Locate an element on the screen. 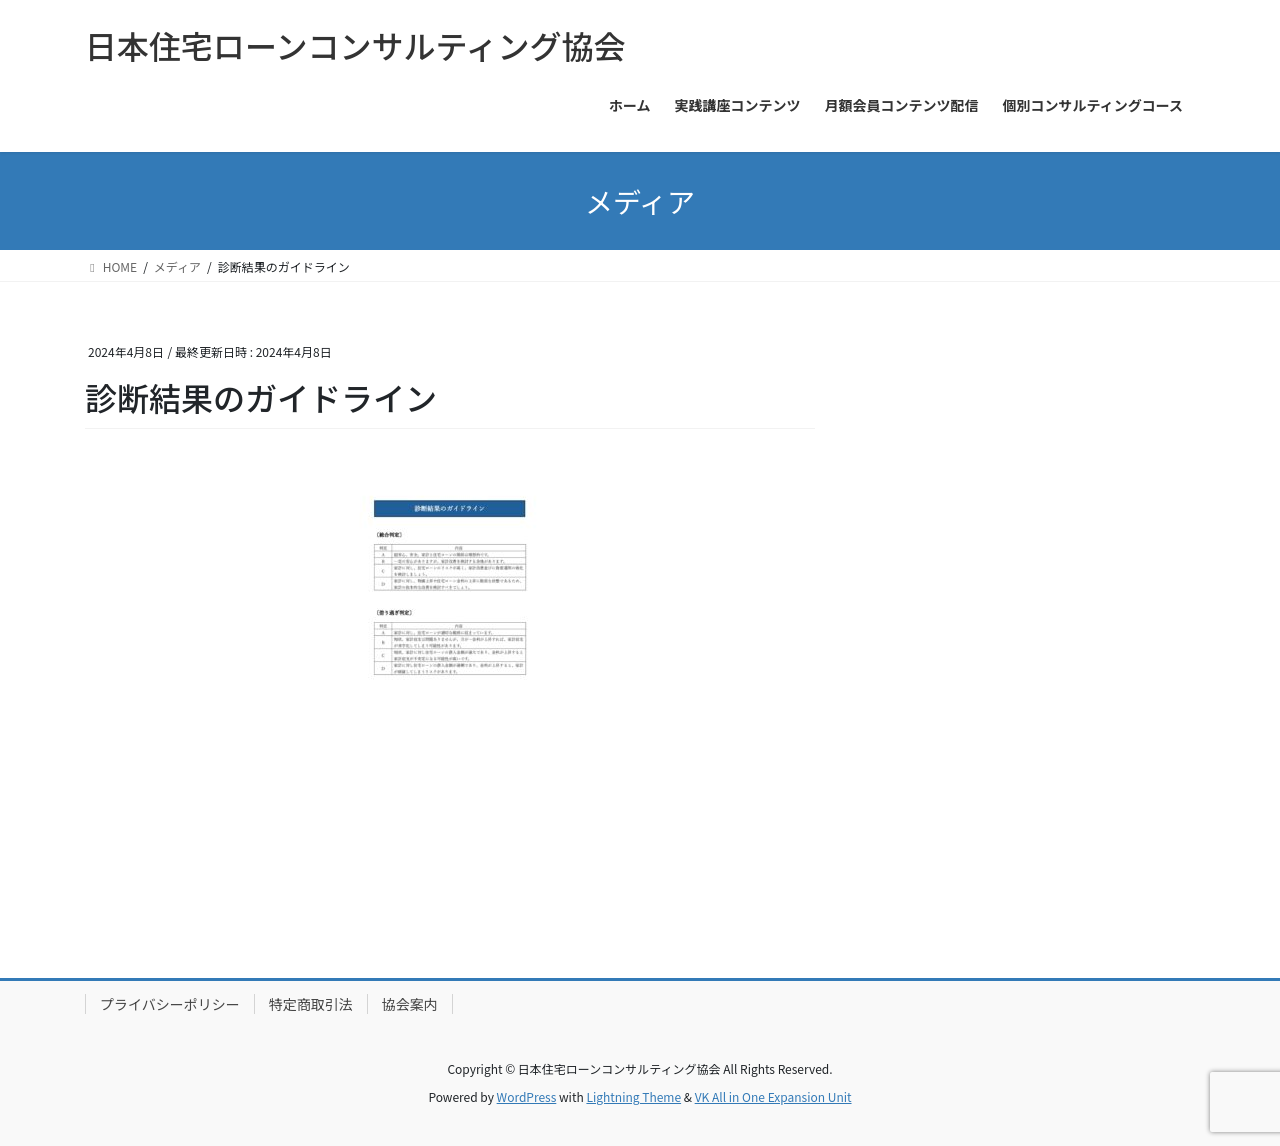  WordPress is located at coordinates (527, 1096).